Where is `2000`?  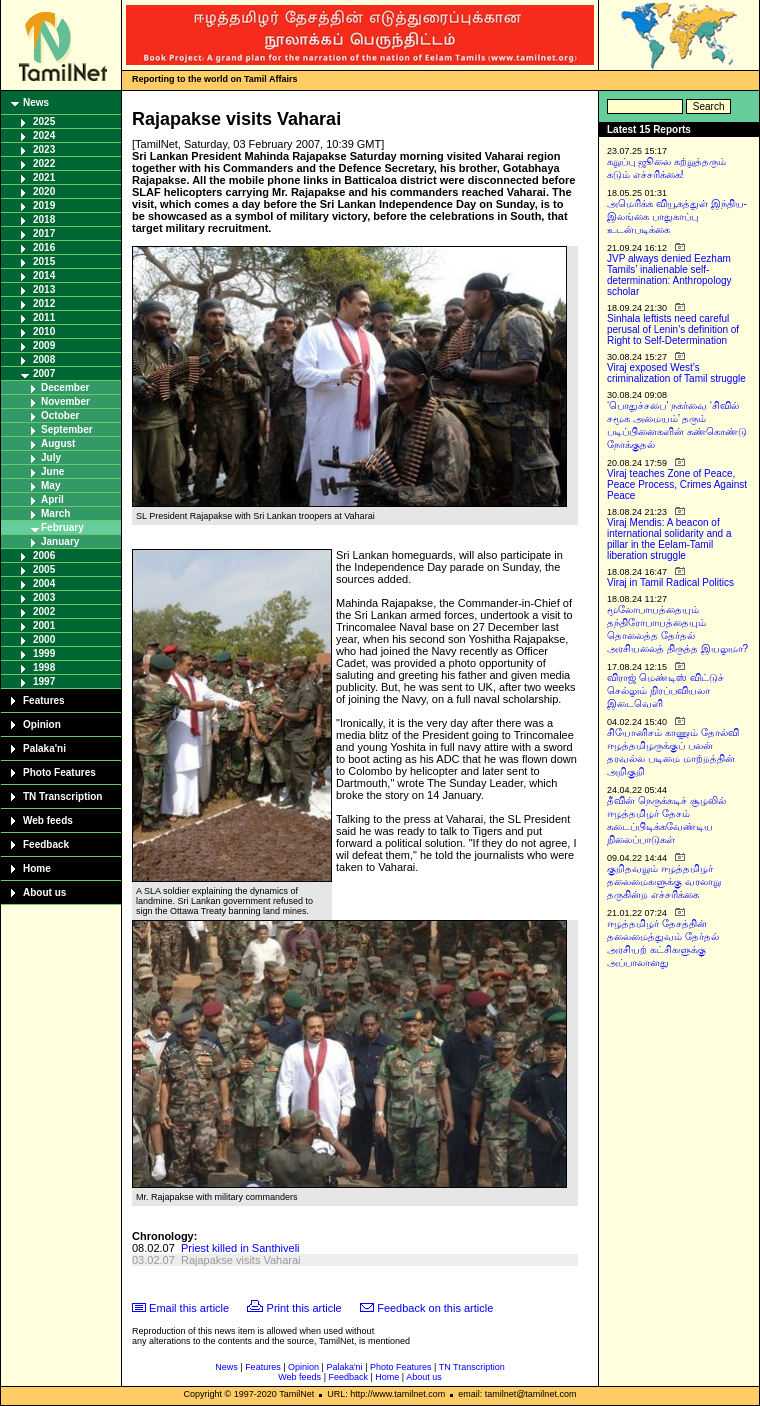
2000 is located at coordinates (44, 639).